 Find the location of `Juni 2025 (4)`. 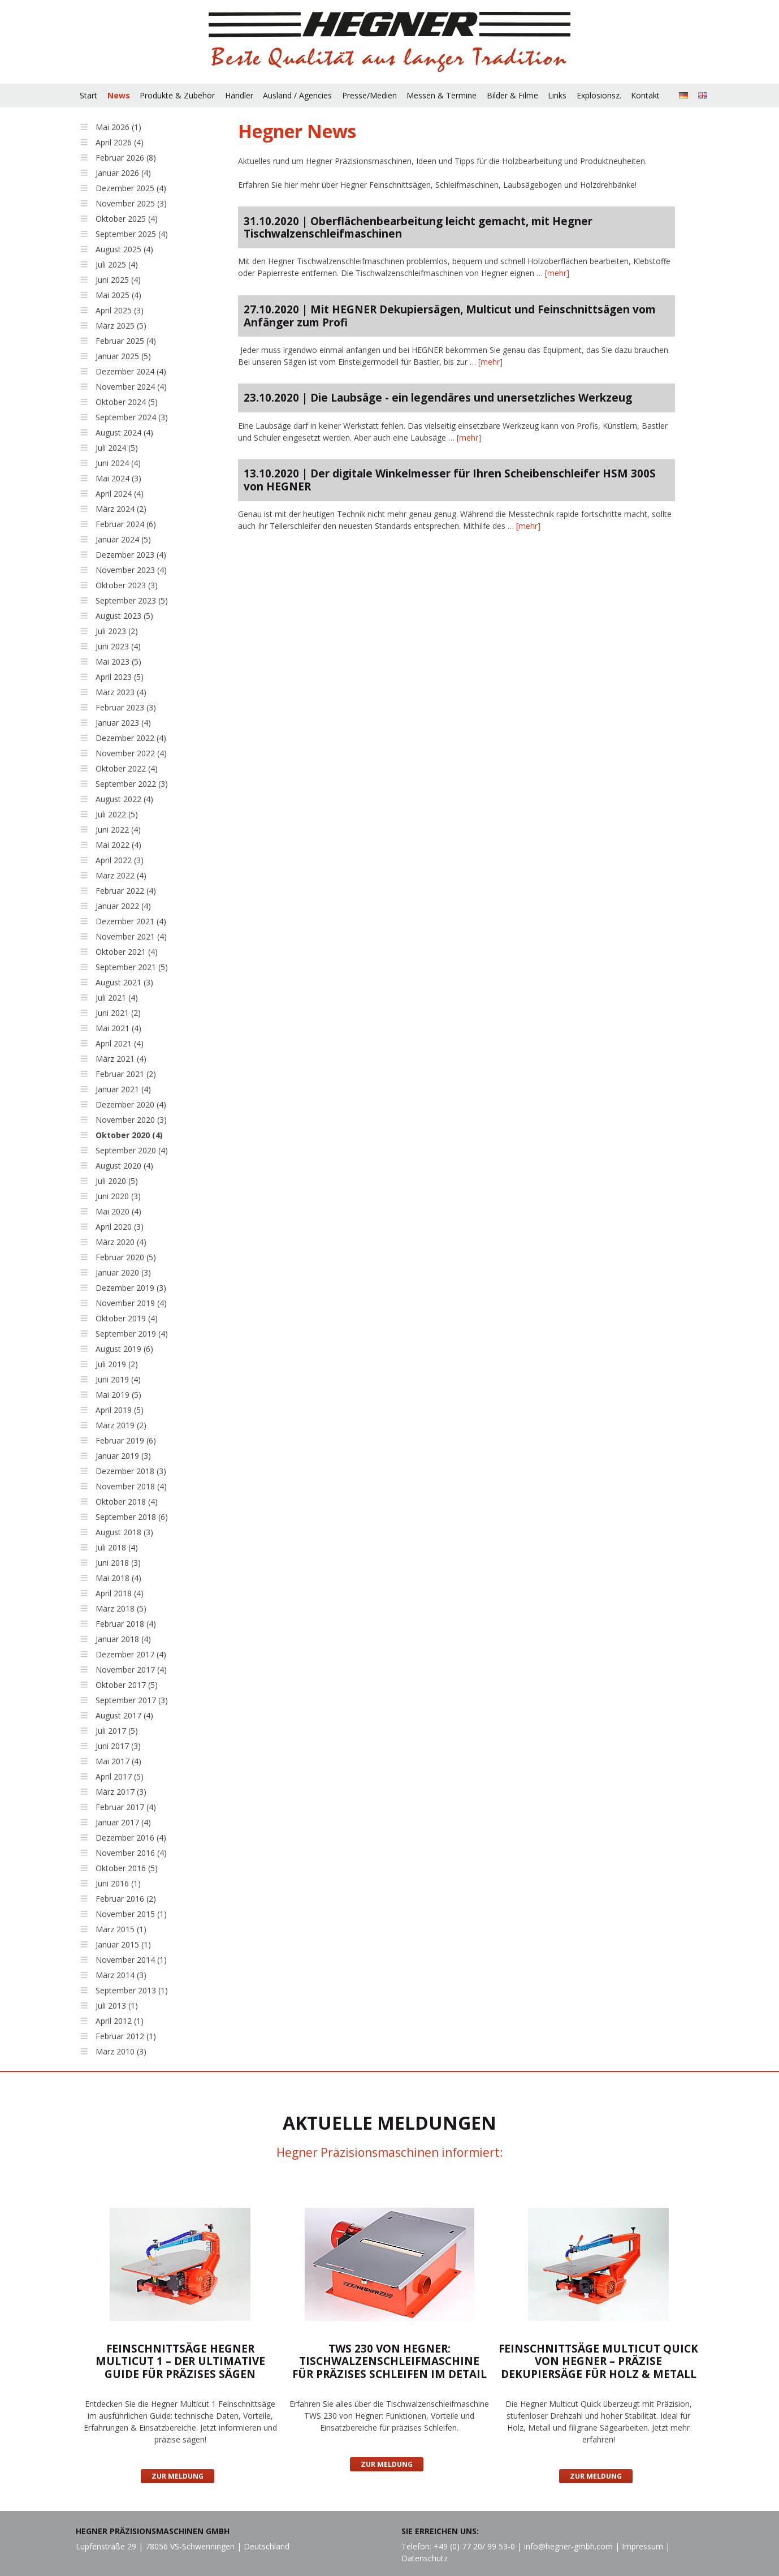

Juni 2025 (4) is located at coordinates (118, 279).